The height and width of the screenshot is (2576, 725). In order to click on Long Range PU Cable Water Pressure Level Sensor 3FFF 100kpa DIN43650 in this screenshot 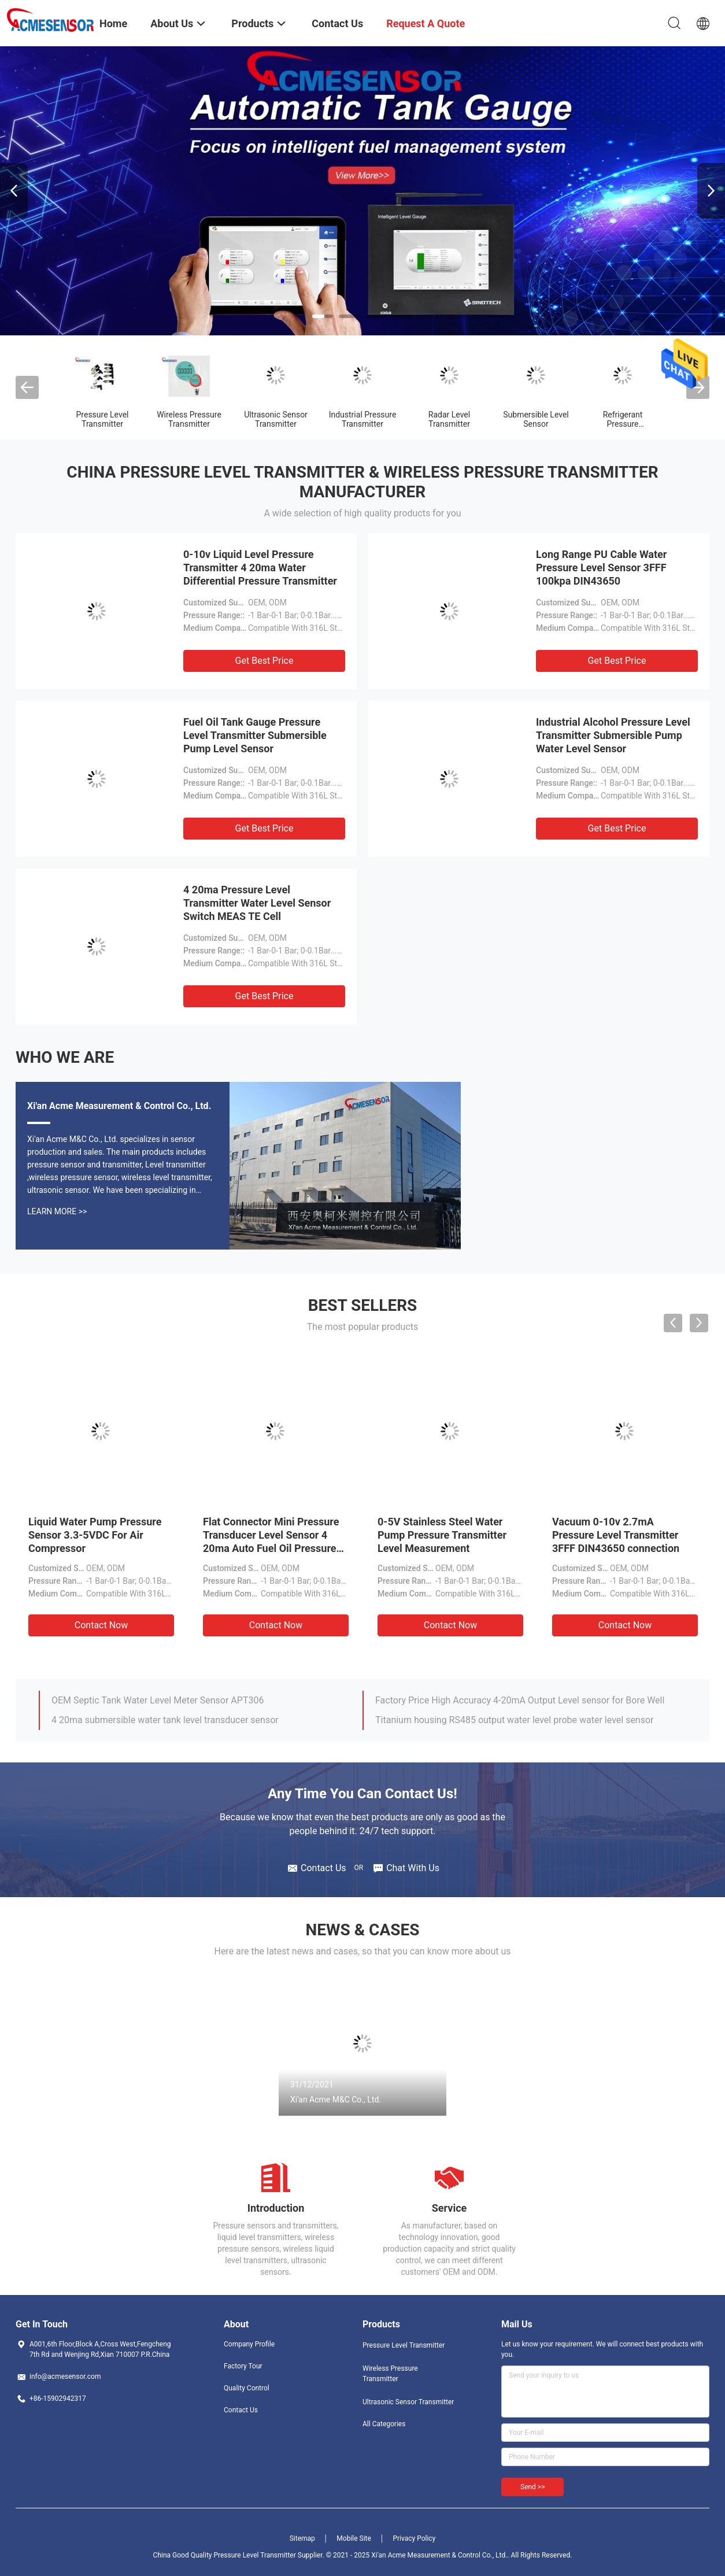, I will do `click(601, 567)`.